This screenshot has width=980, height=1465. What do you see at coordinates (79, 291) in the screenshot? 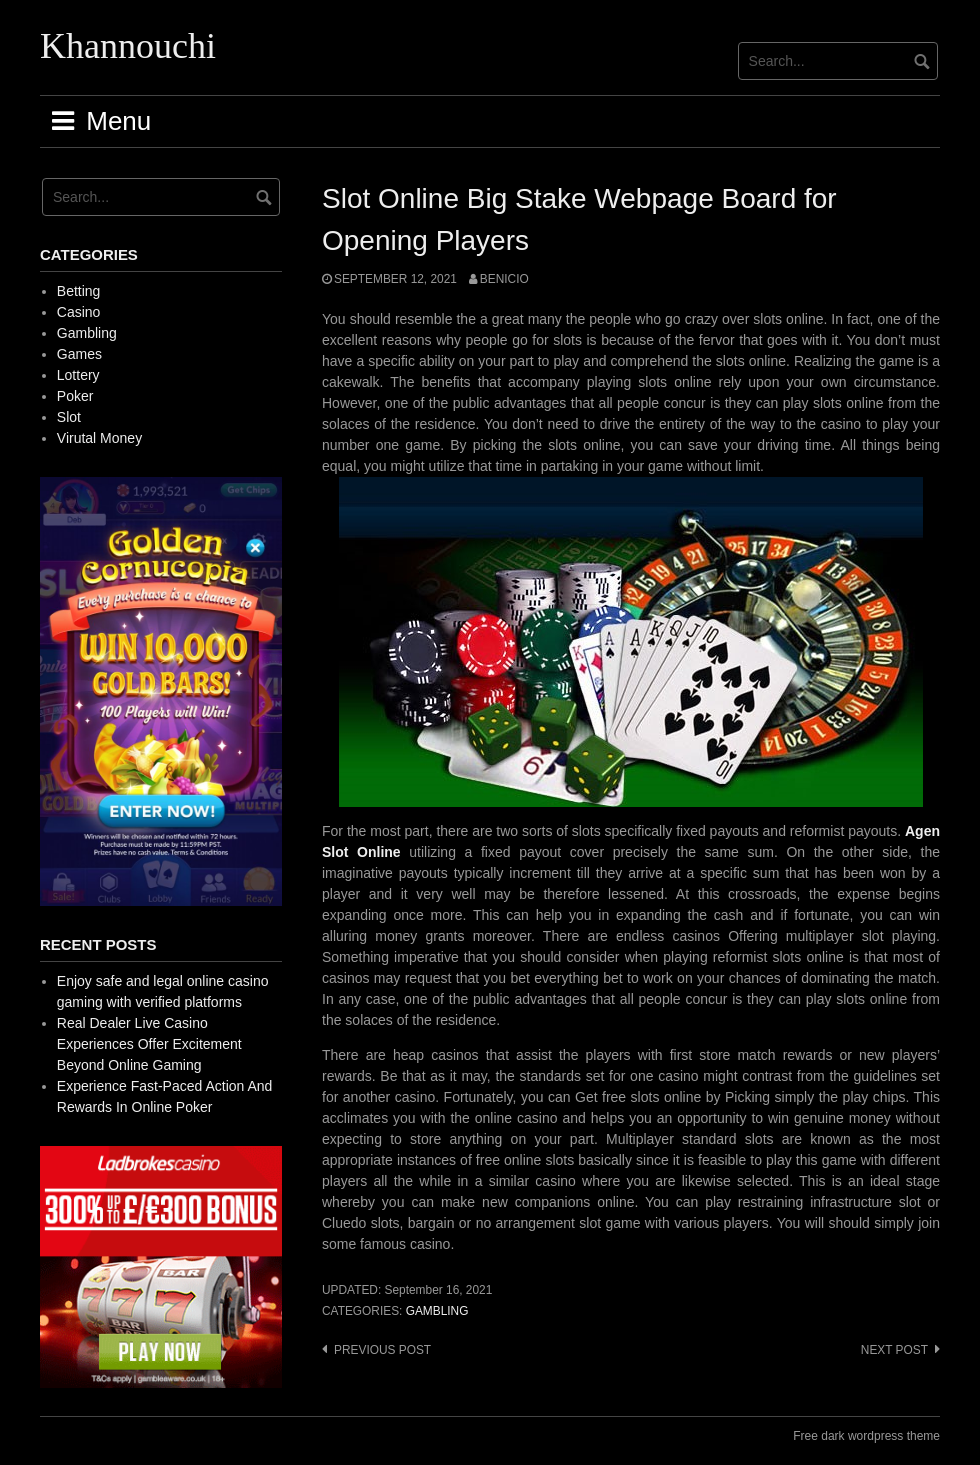
I see `Betting` at bounding box center [79, 291].